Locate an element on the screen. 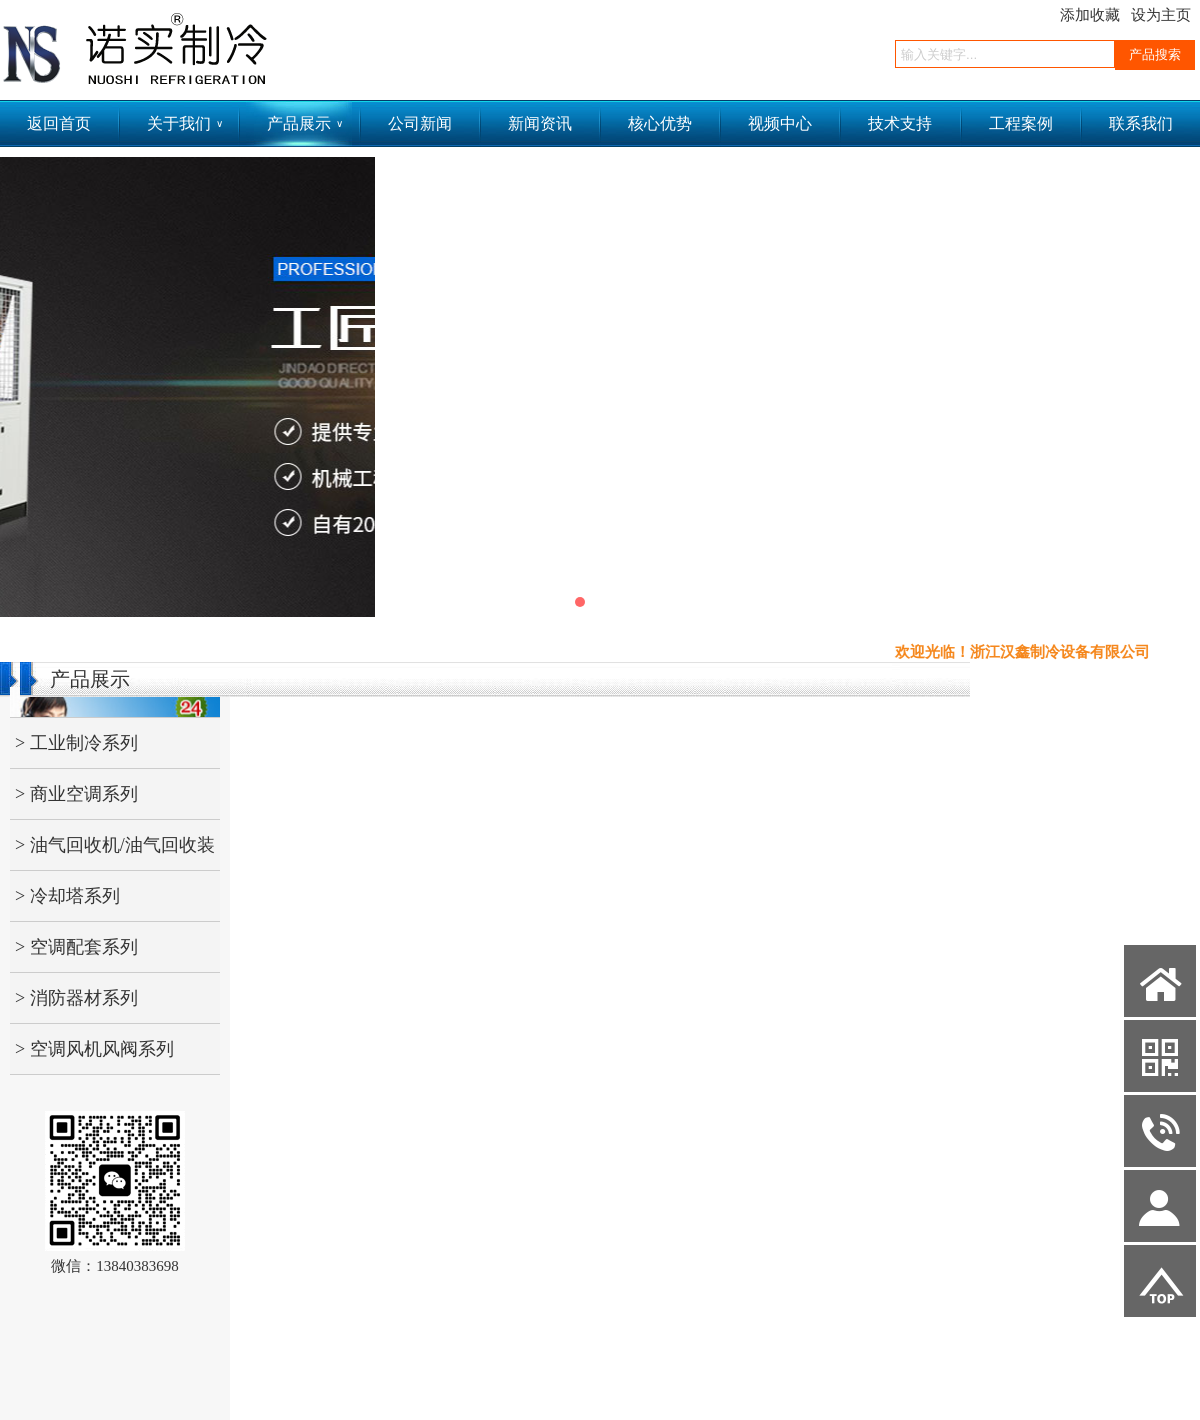  核心优势 is located at coordinates (660, 123).